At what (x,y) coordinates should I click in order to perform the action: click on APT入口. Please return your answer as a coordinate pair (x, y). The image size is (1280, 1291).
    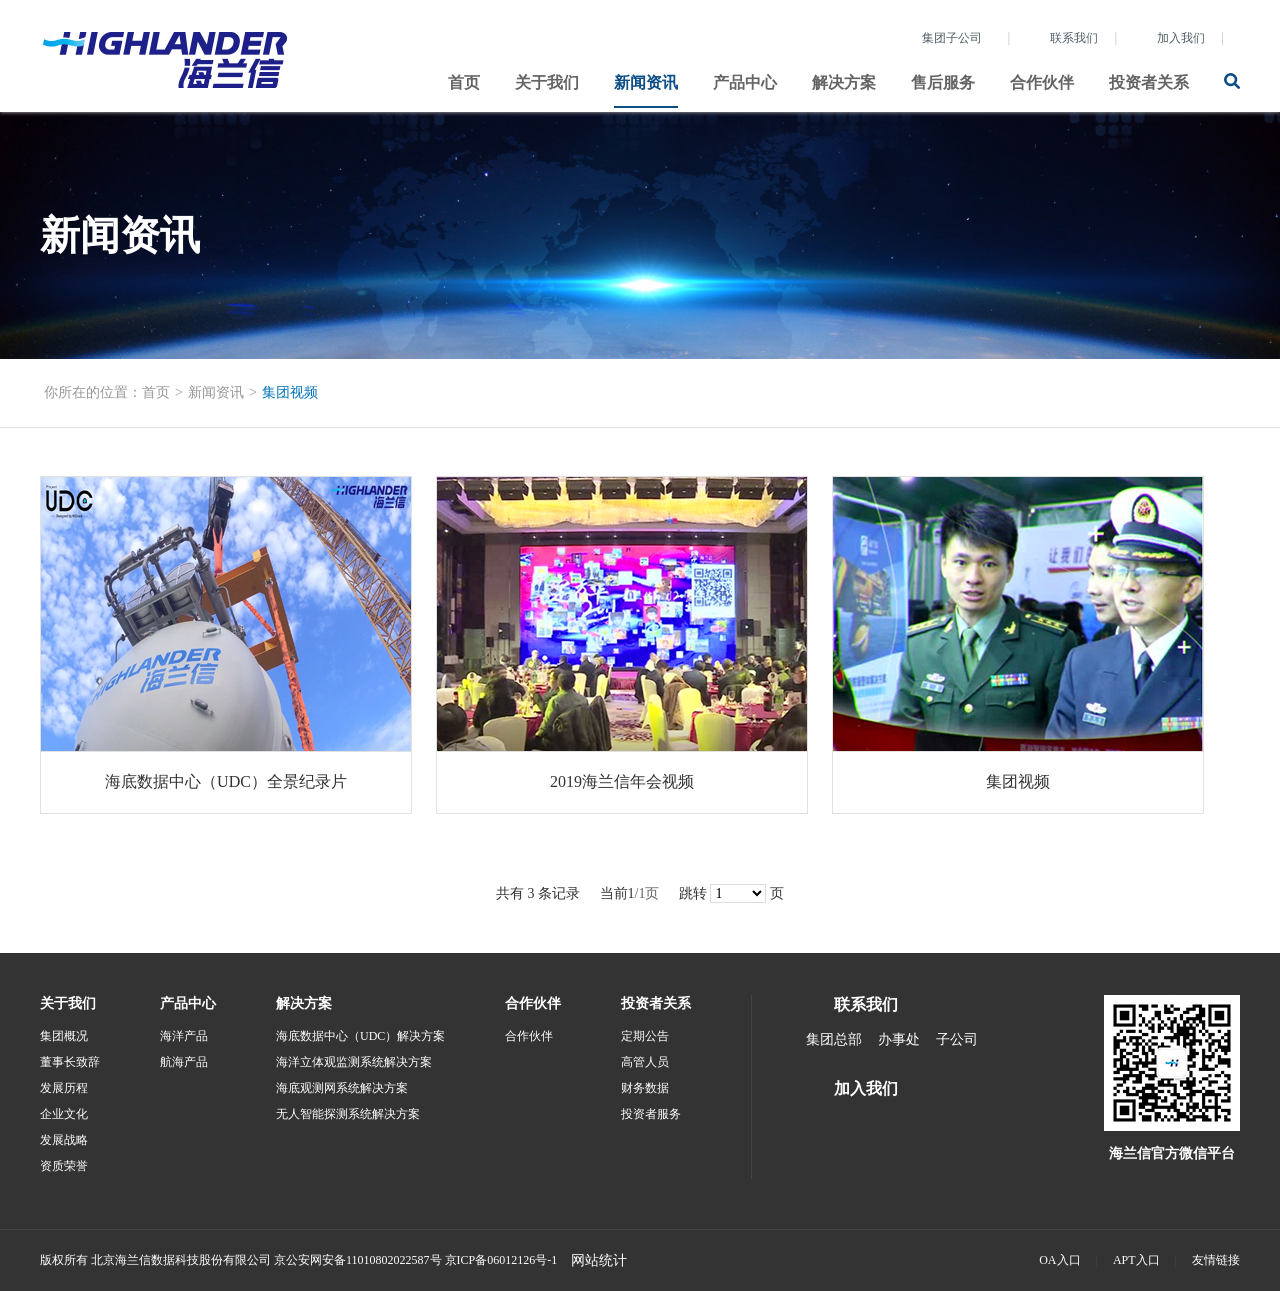
    Looking at the image, I should click on (1136, 1260).